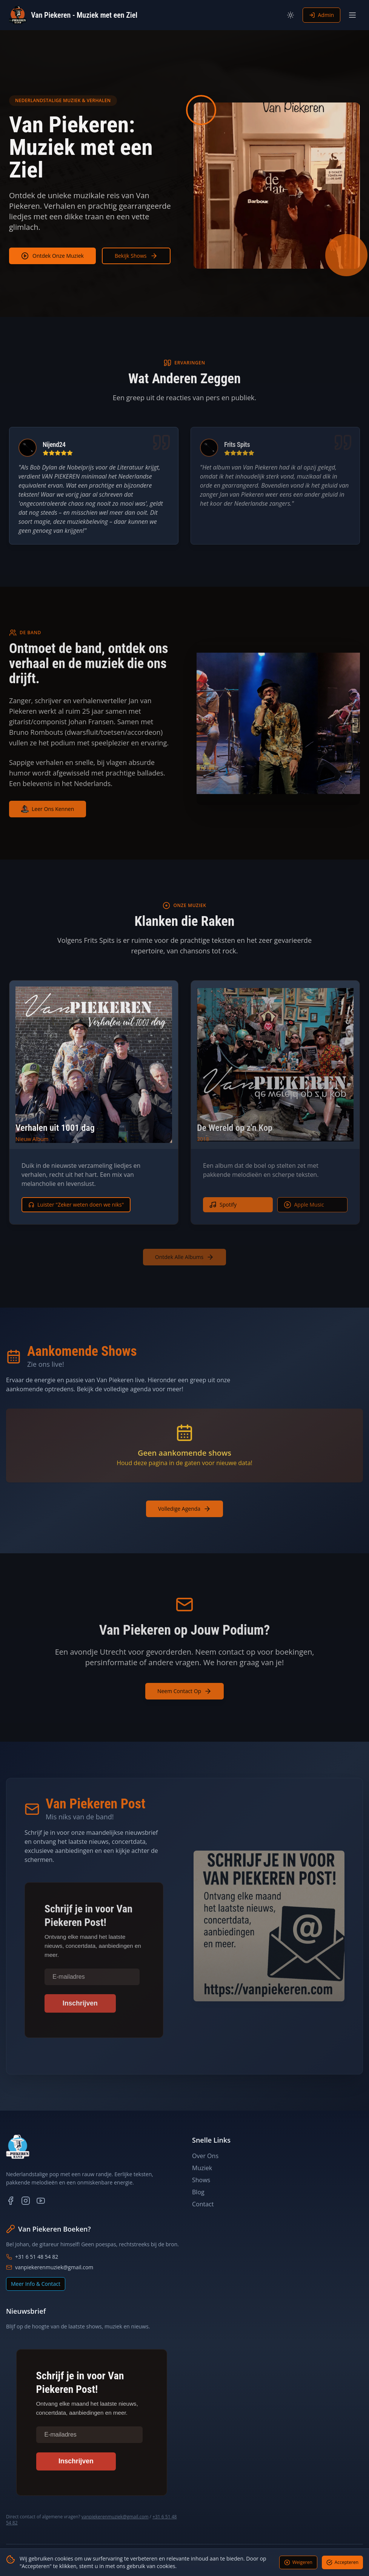 This screenshot has width=369, height=2576. Describe the element at coordinates (184, 1691) in the screenshot. I see `Neem Contact Op` at that location.